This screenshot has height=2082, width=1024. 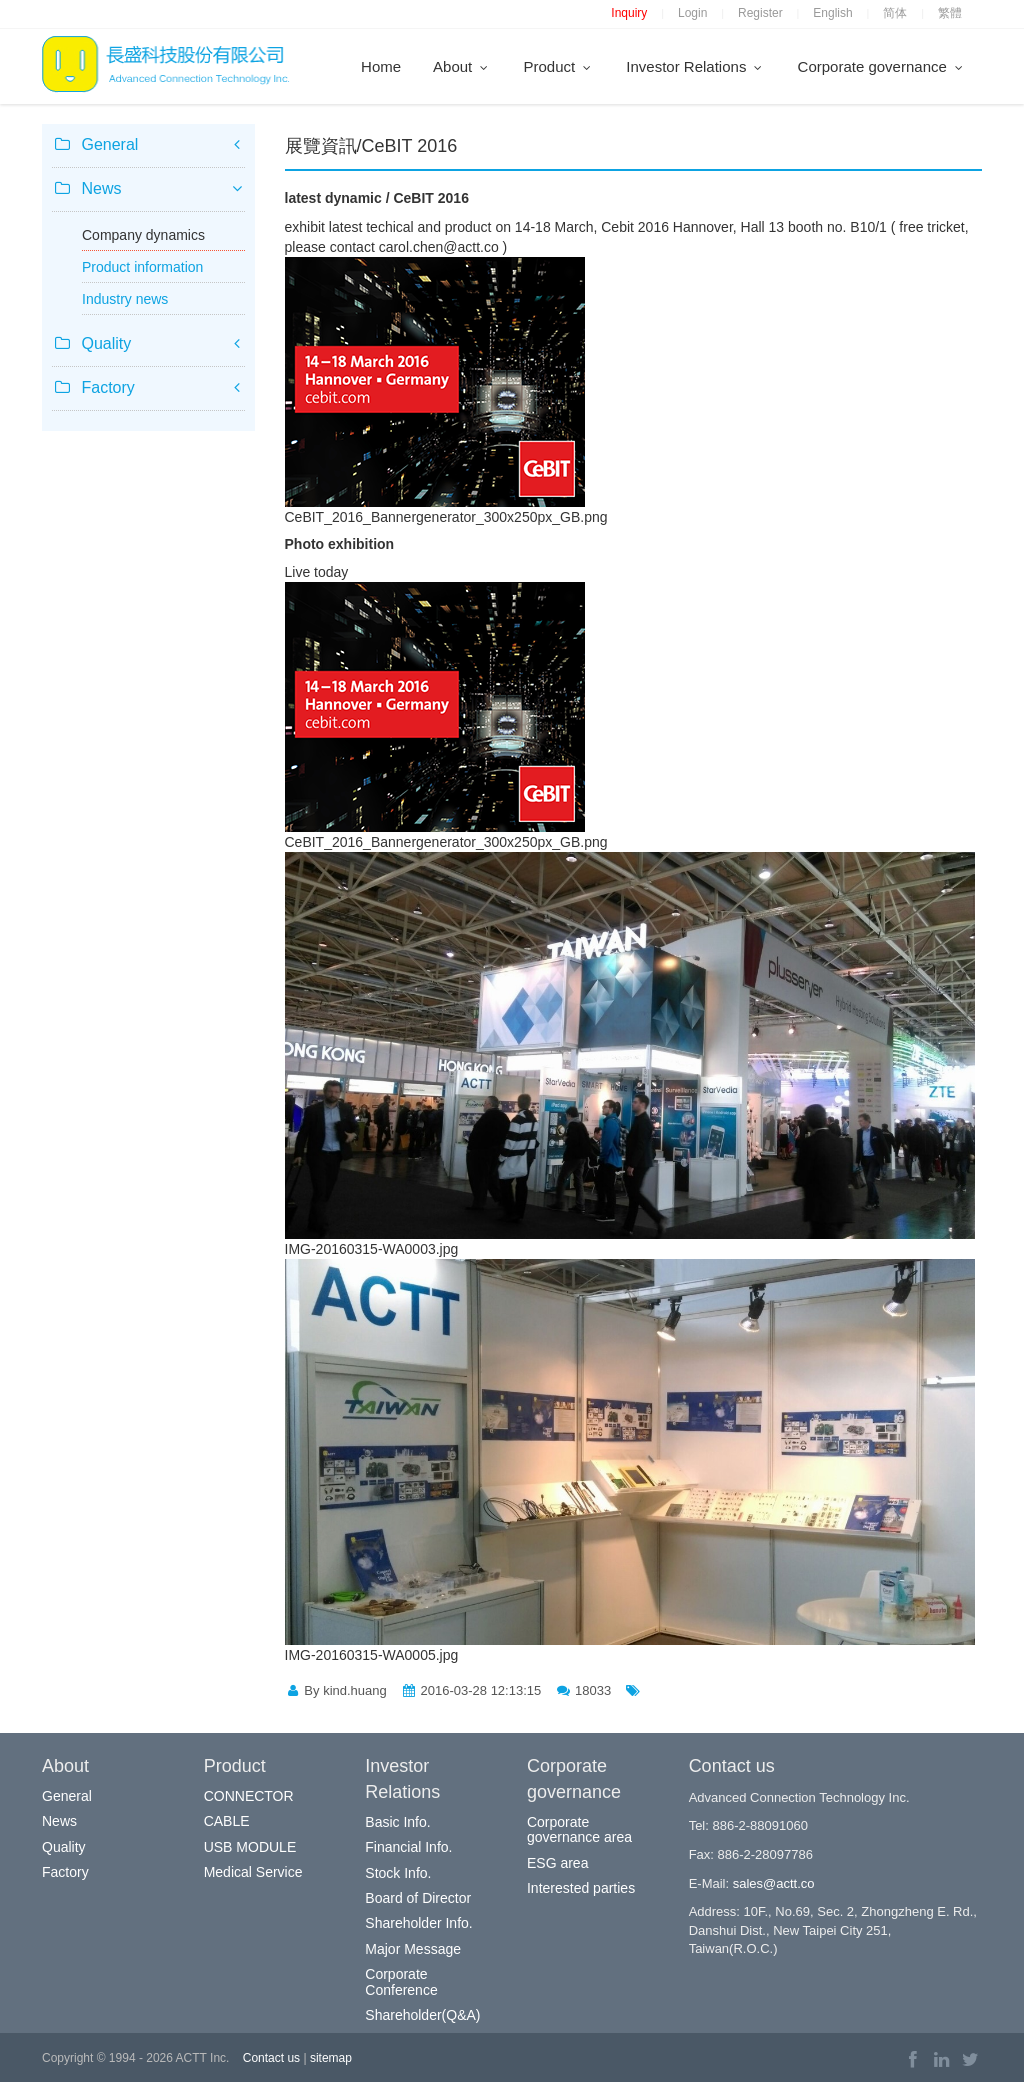 I want to click on Major Message, so click(x=413, y=1949).